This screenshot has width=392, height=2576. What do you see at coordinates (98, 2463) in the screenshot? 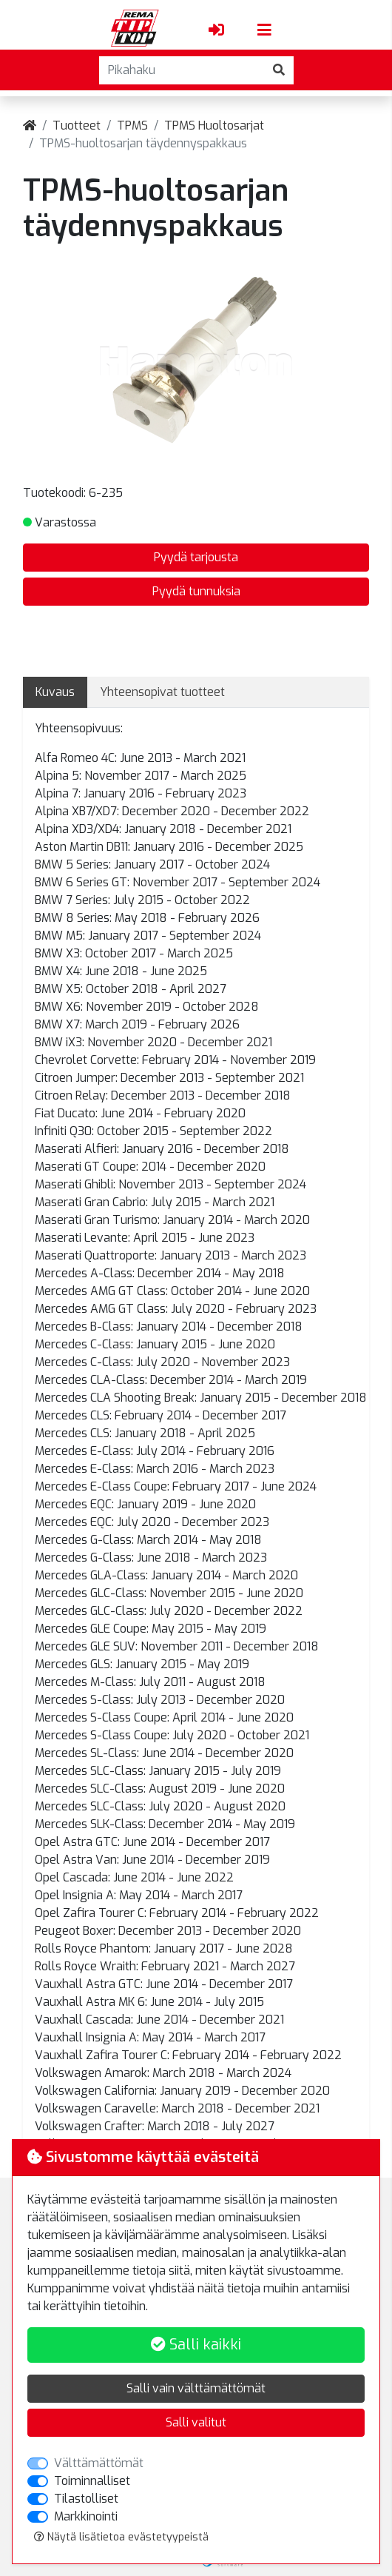
I see `Välttämättömät` at bounding box center [98, 2463].